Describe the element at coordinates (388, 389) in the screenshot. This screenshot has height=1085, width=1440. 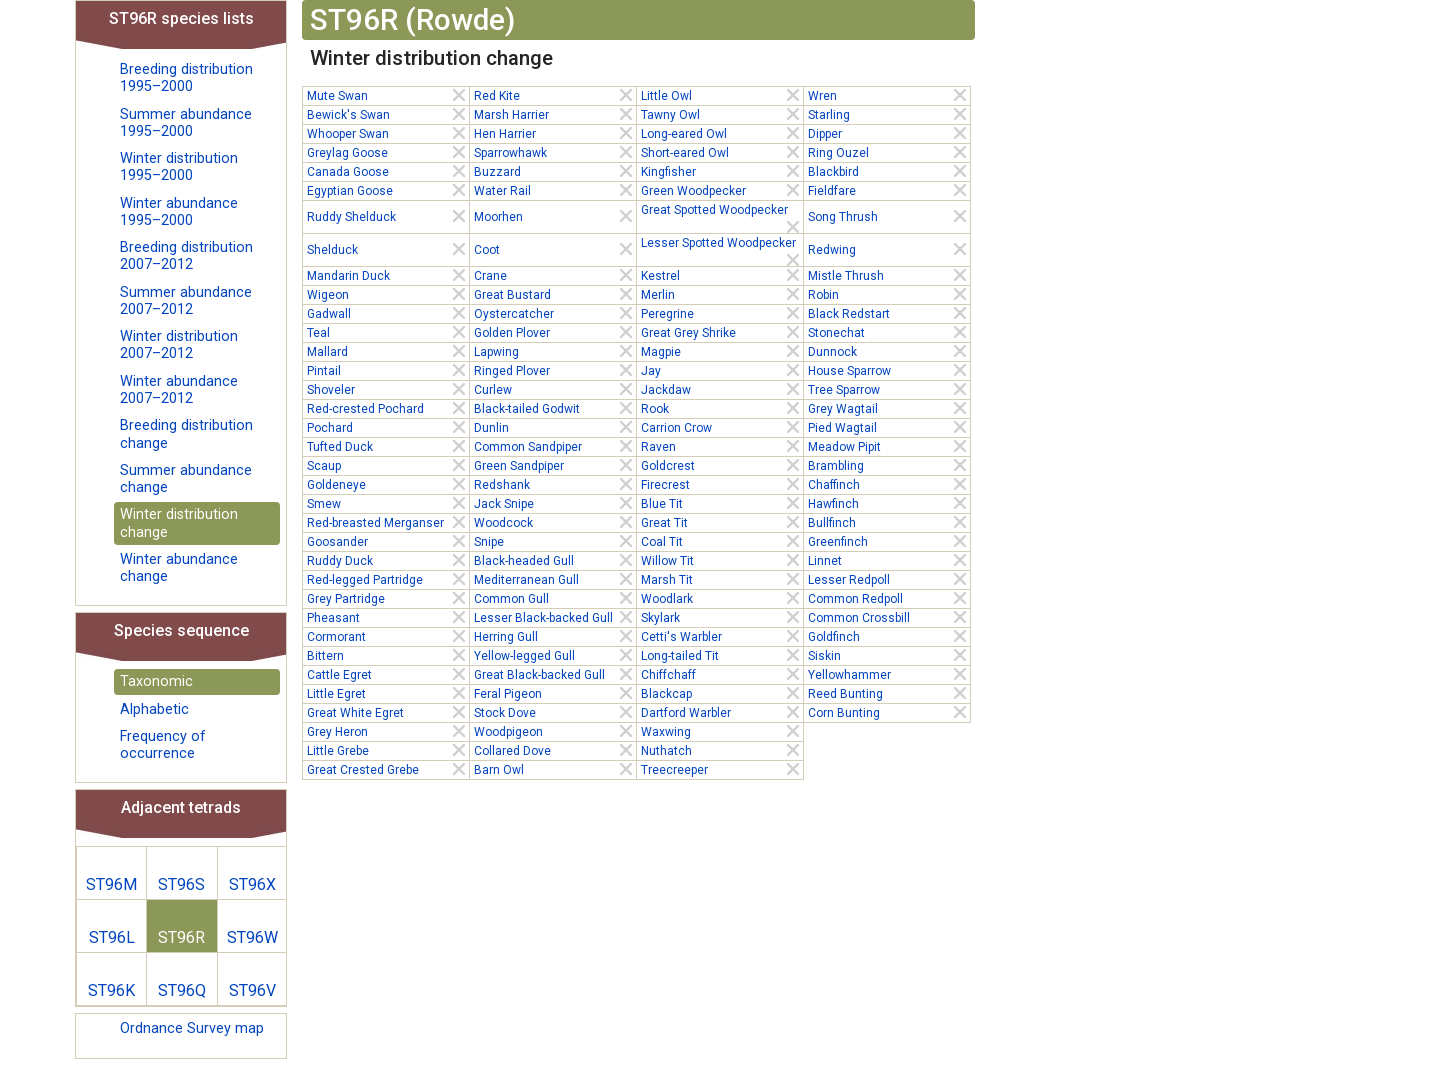
I see `Shoveler` at that location.